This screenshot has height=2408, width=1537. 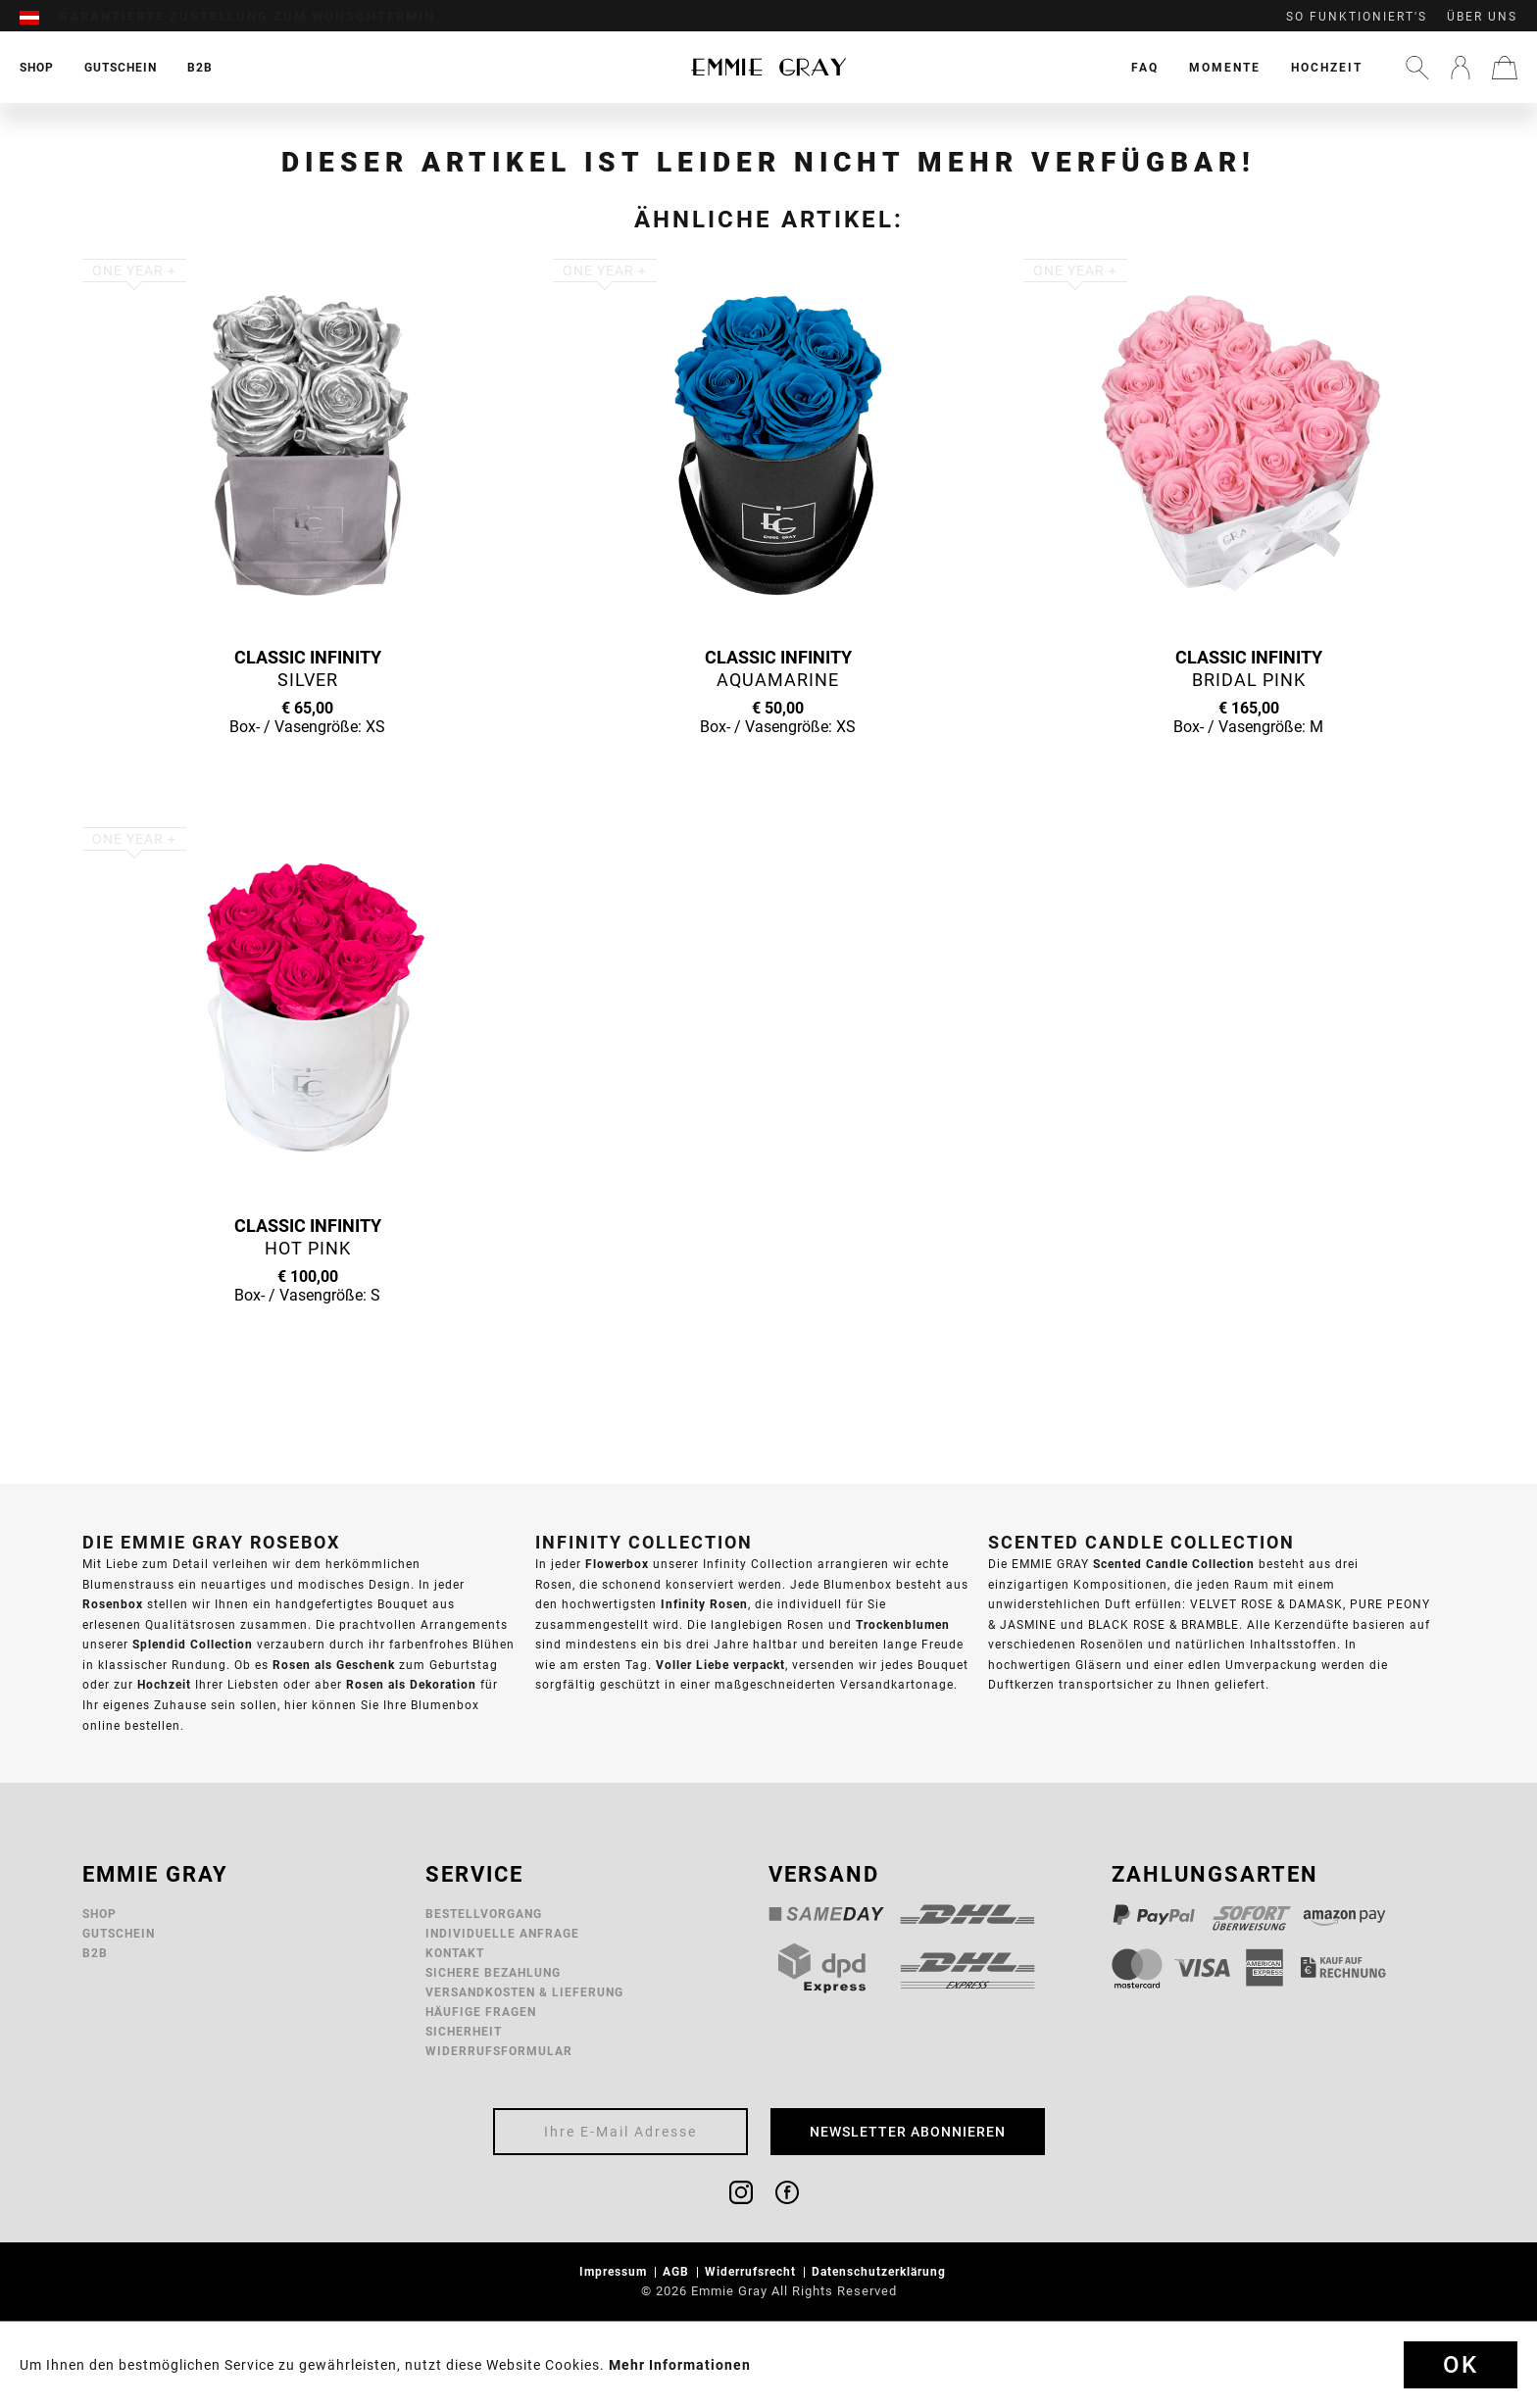 I want to click on Rosen als Dekoration, so click(x=411, y=1684).